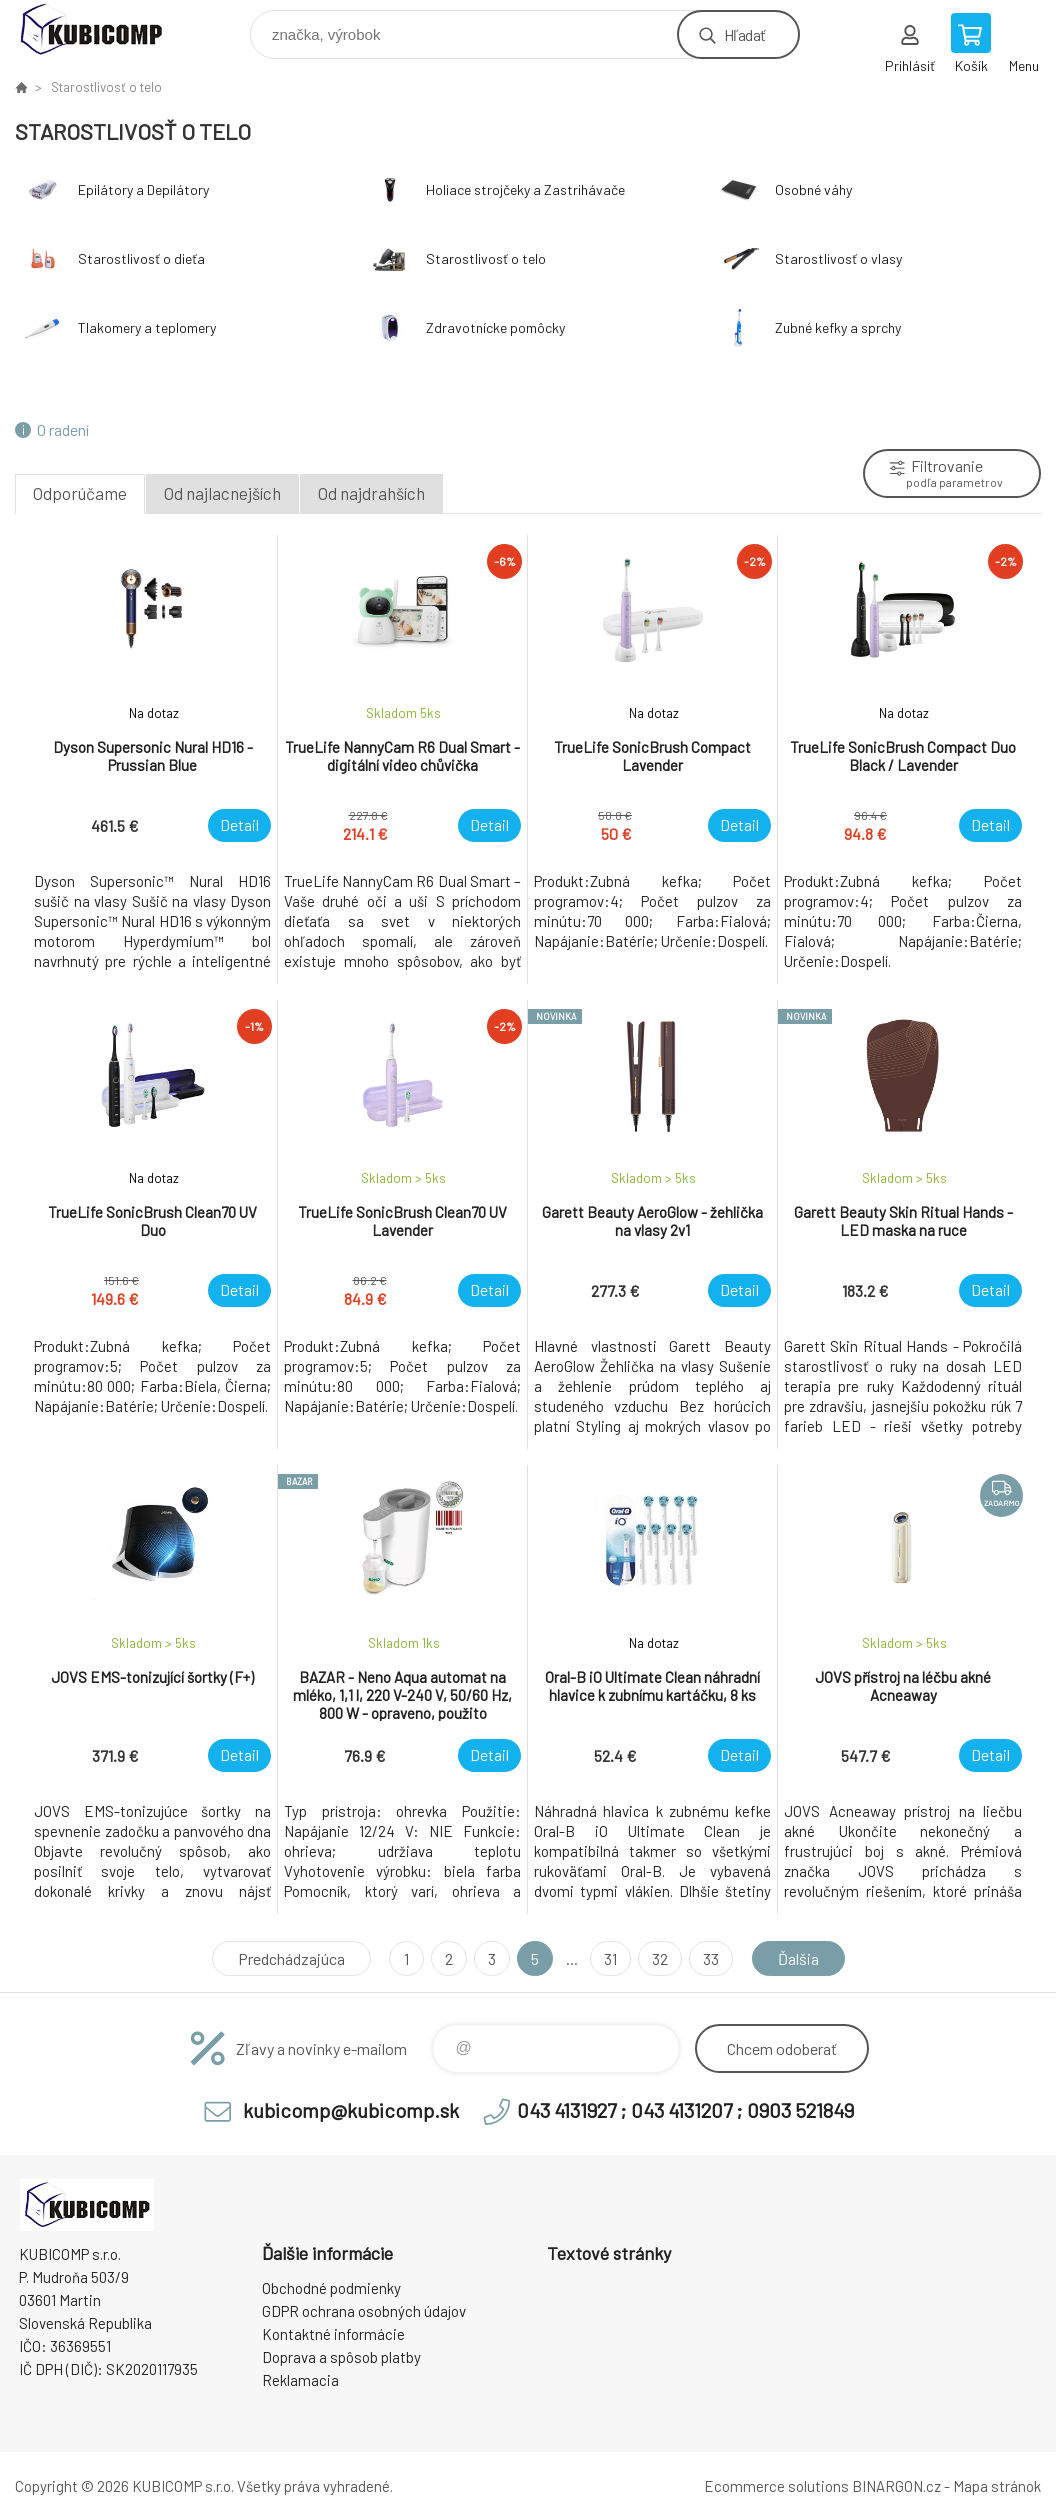  I want to click on kubicomp@kubicomp.sk, so click(351, 2110).